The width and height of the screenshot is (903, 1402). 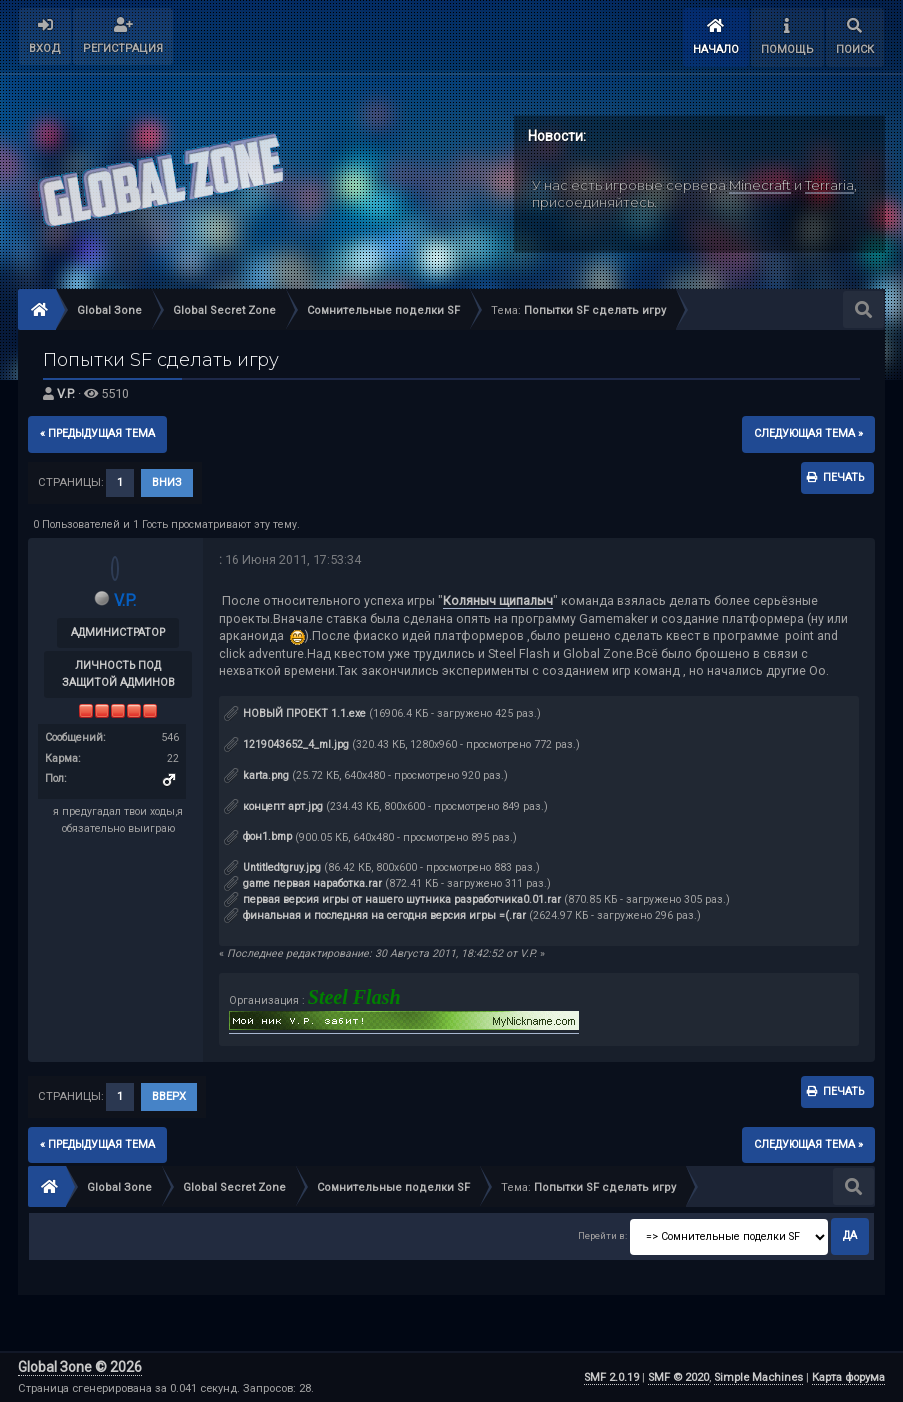 I want to click on финальная и последняя на сегодня версия игры =(.rar, so click(x=375, y=915).